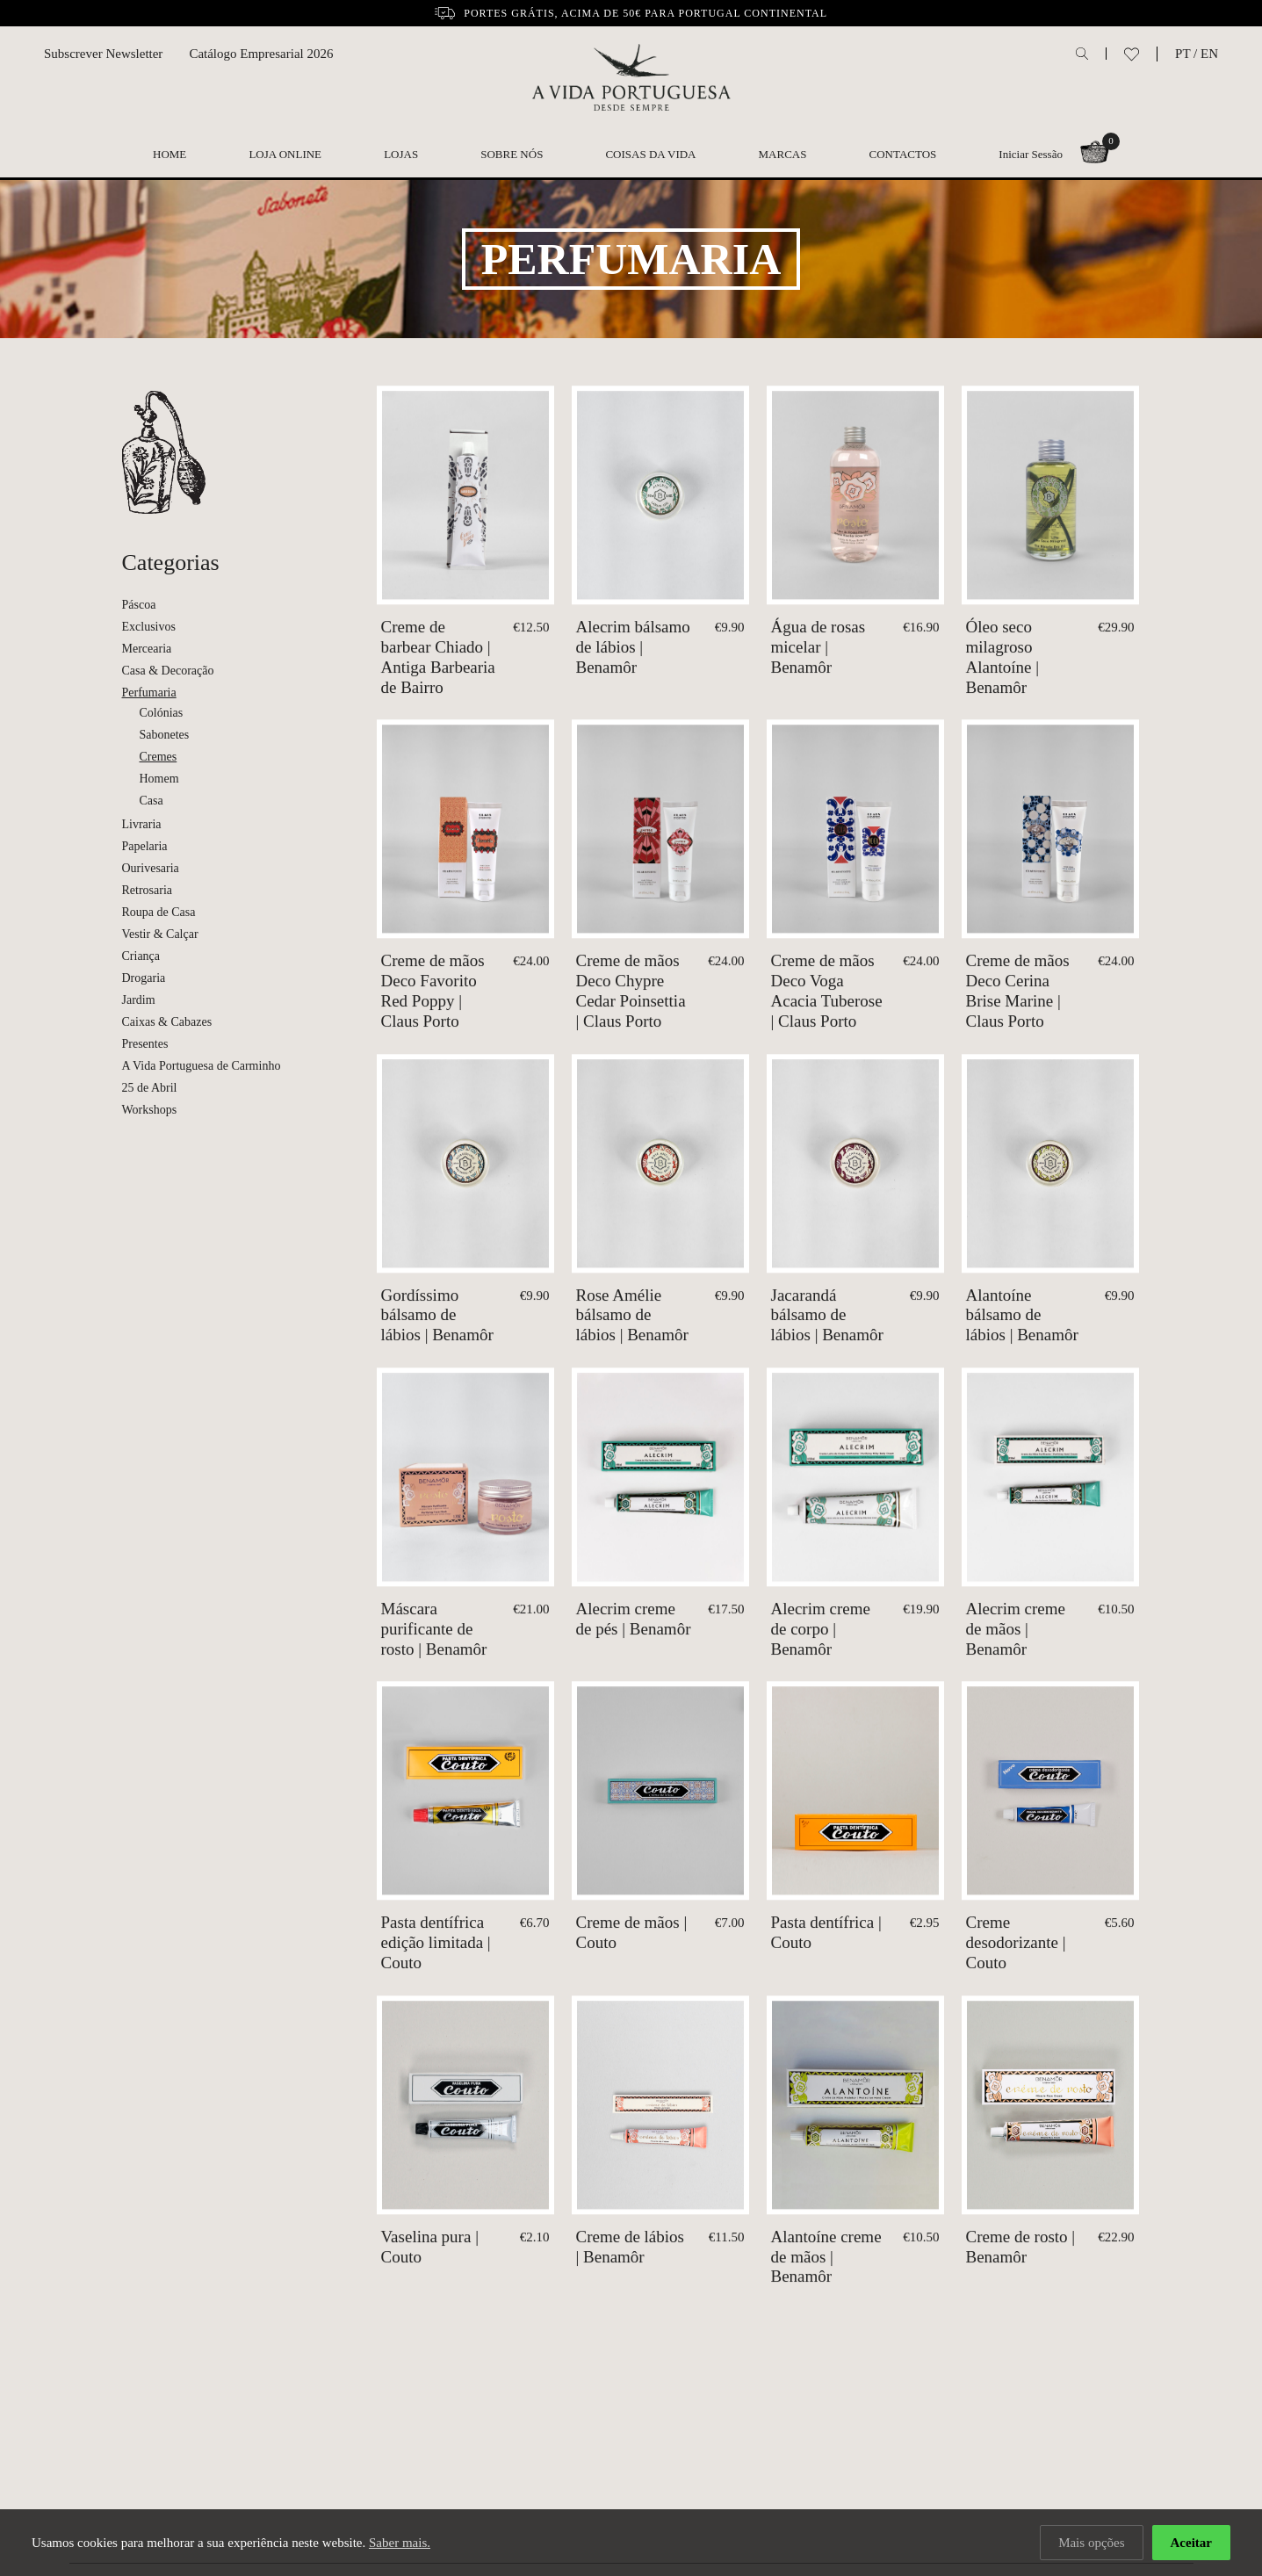 The width and height of the screenshot is (1262, 2576). Describe the element at coordinates (149, 1109) in the screenshot. I see `Workshops` at that location.